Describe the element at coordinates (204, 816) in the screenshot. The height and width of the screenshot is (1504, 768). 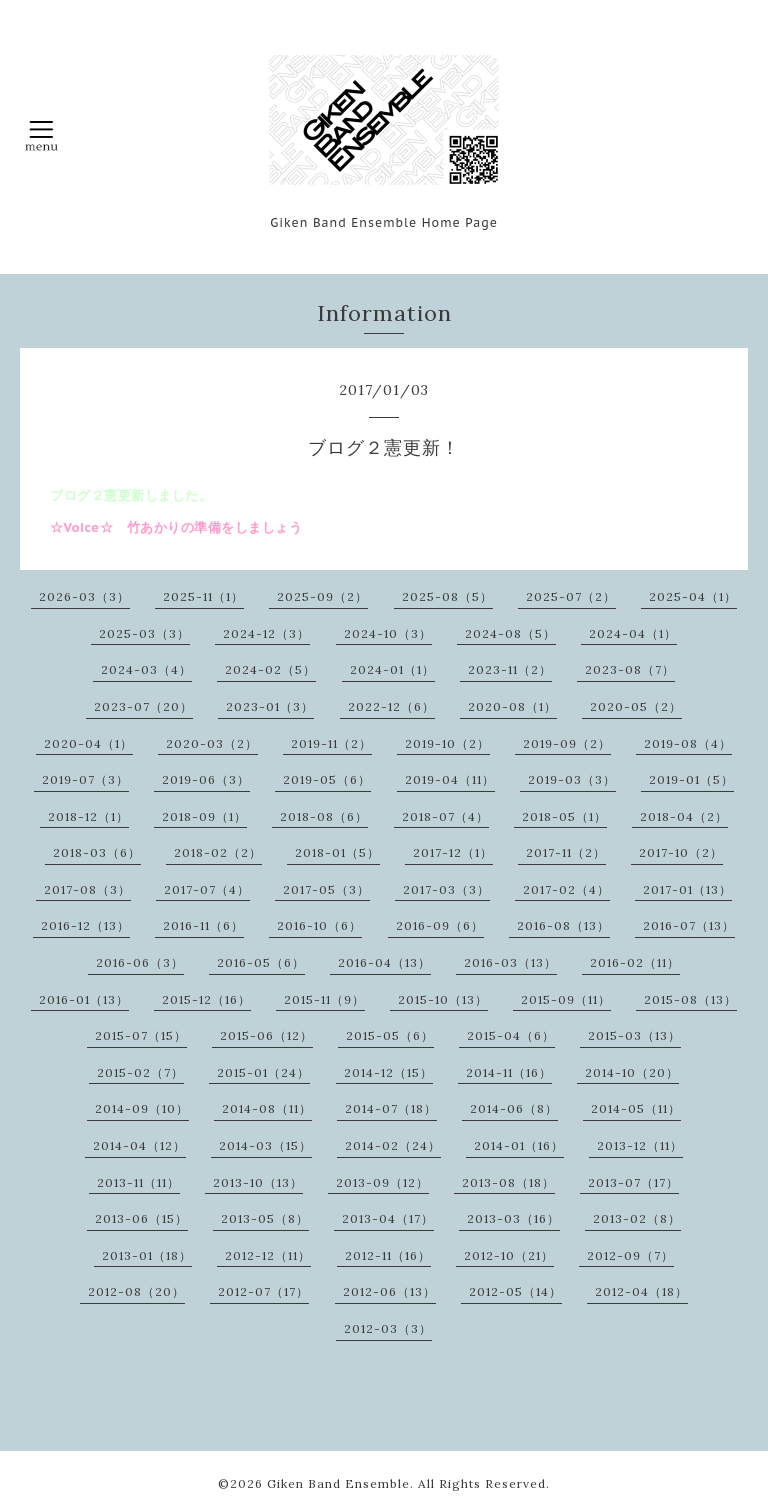
I see `2018-09（1）` at that location.